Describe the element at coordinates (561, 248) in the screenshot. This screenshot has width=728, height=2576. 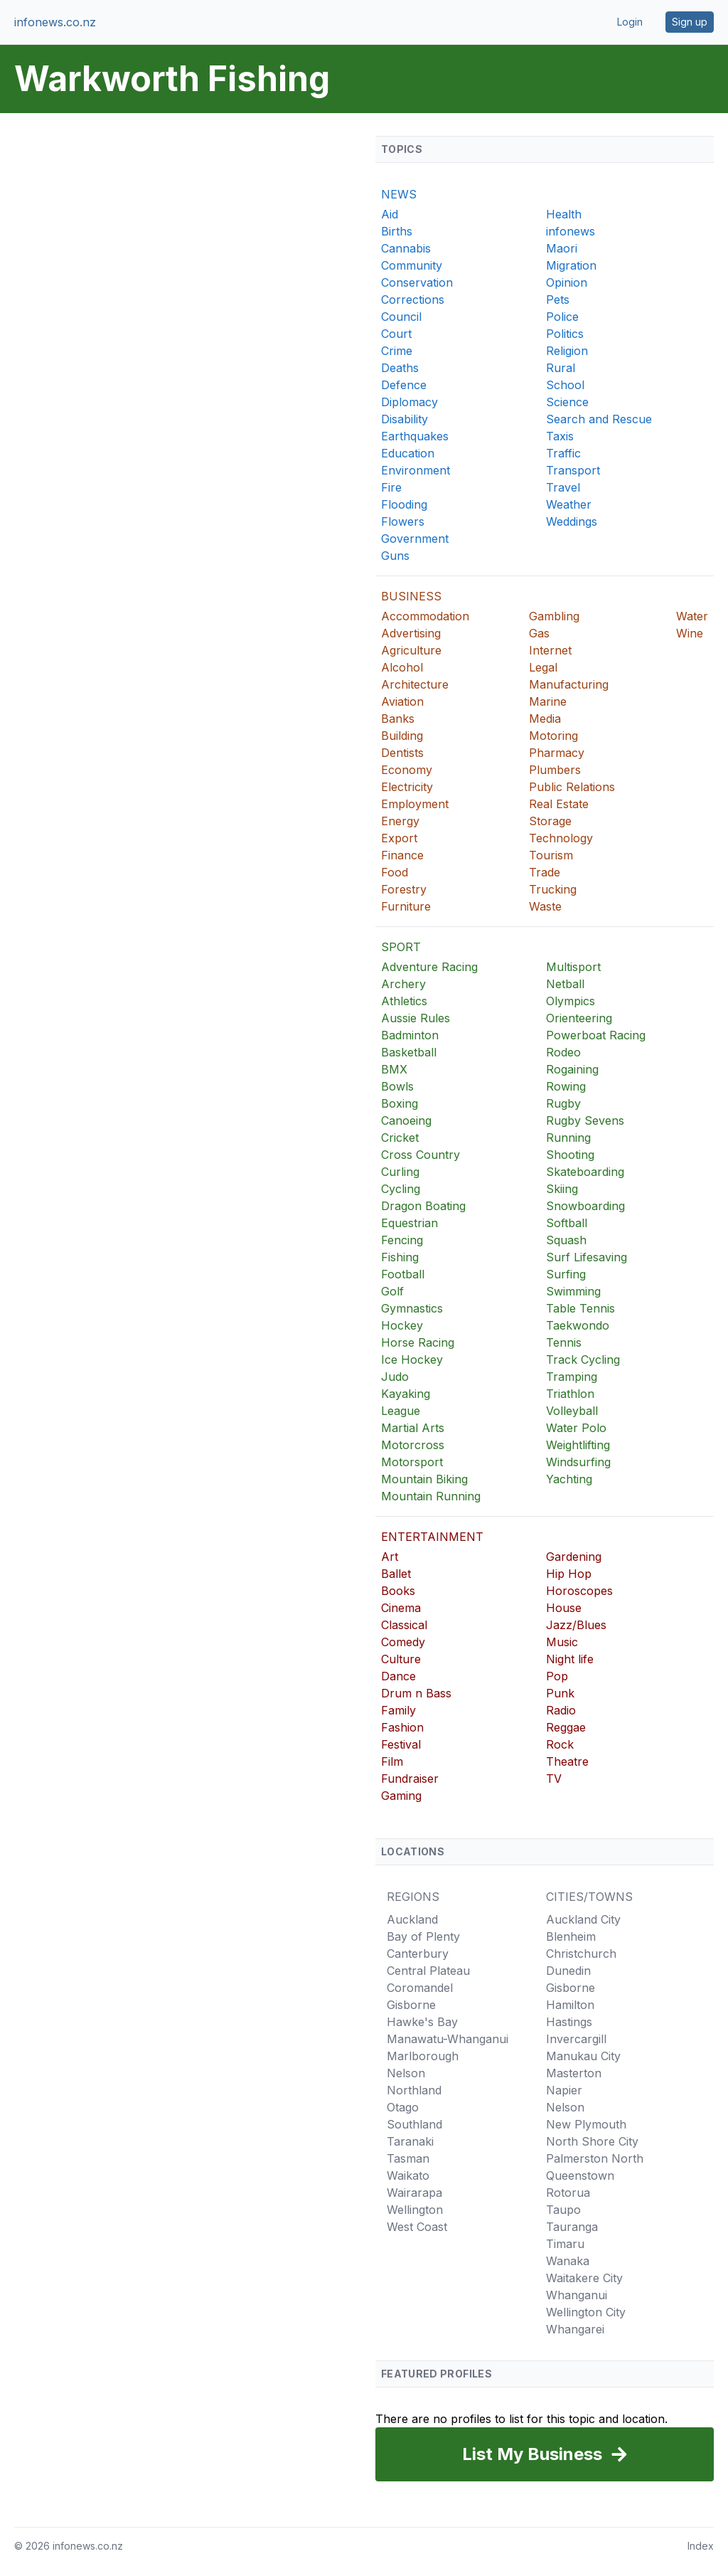
I see `Maori` at that location.